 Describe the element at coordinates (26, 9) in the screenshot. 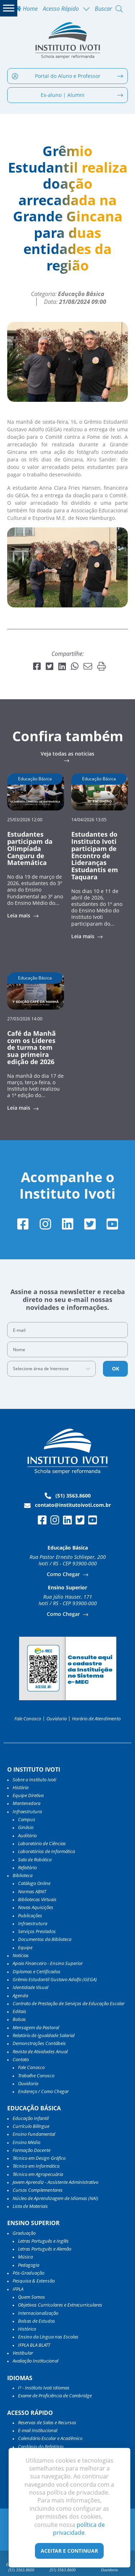

I see `Home` at that location.